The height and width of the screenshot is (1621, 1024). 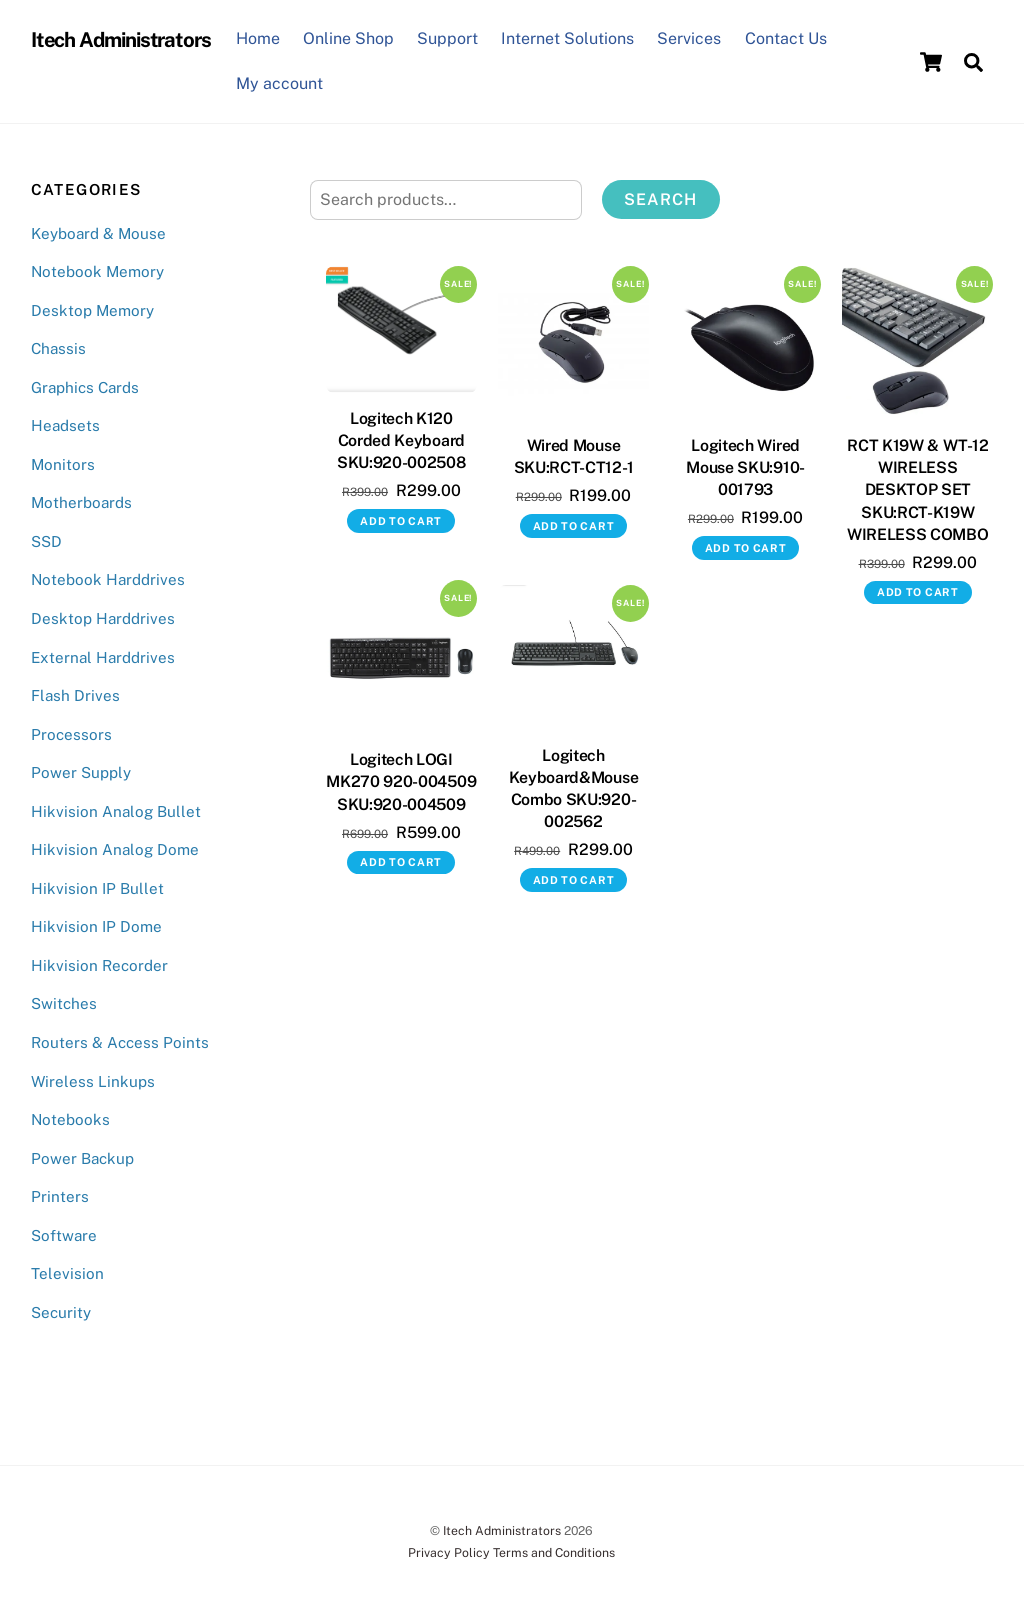 I want to click on Notebook Harddrives, so click(x=108, y=579).